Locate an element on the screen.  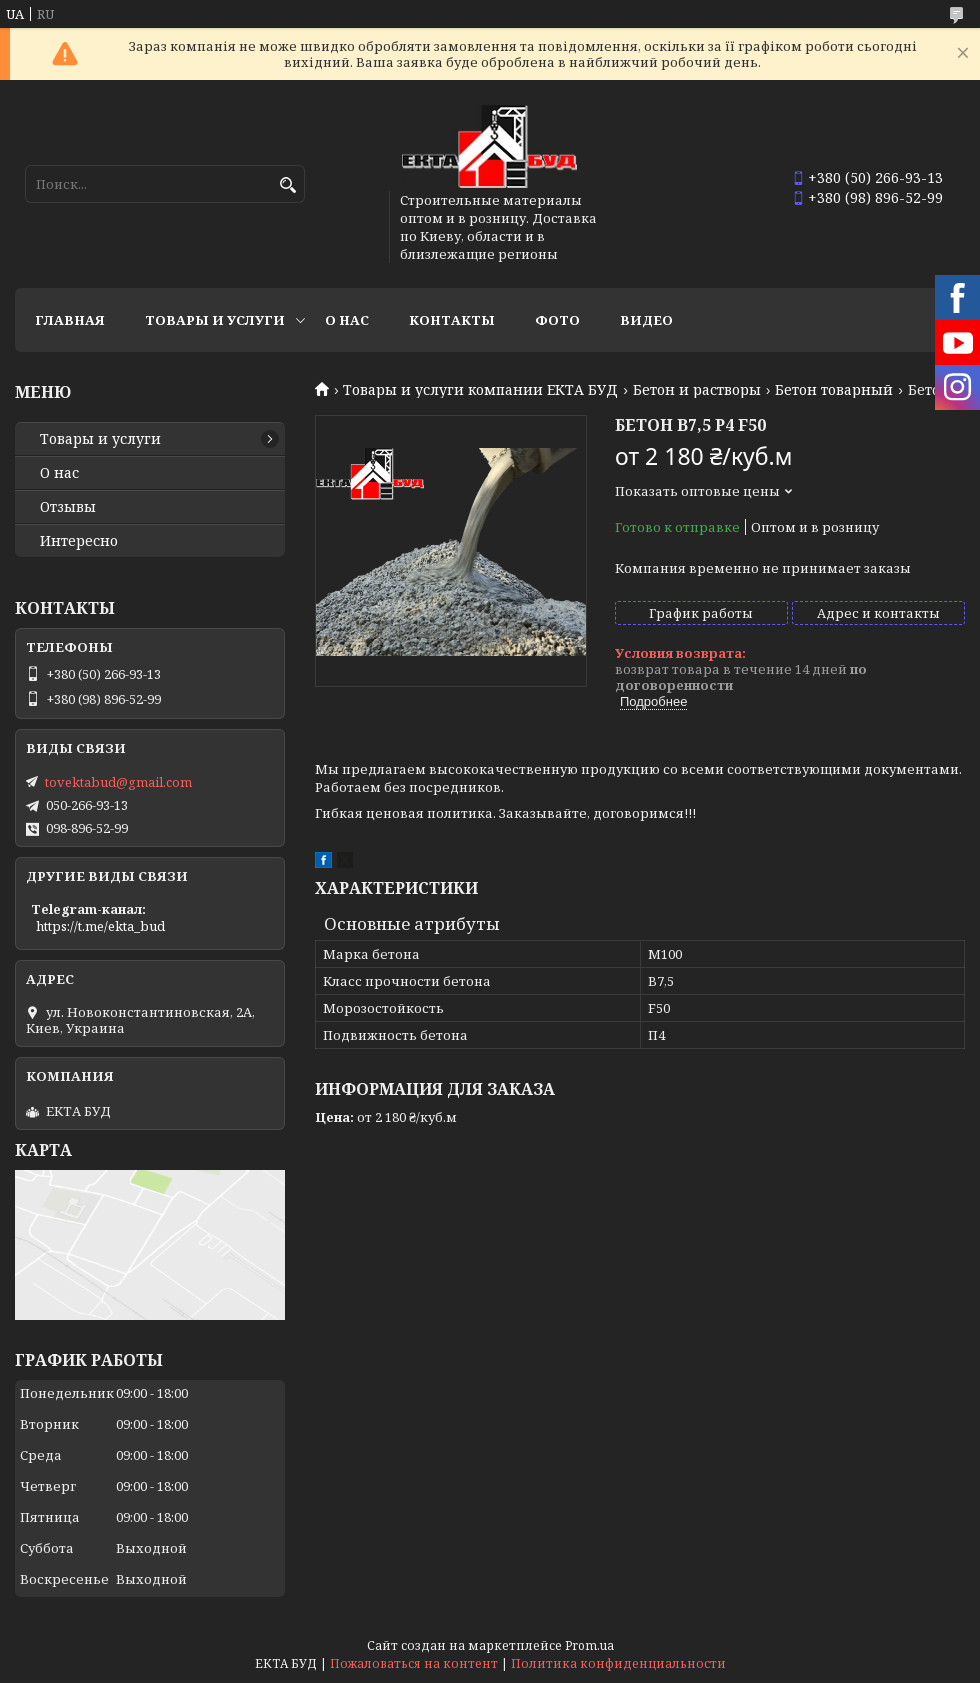
Пожаловаться на контент is located at coordinates (414, 1663).